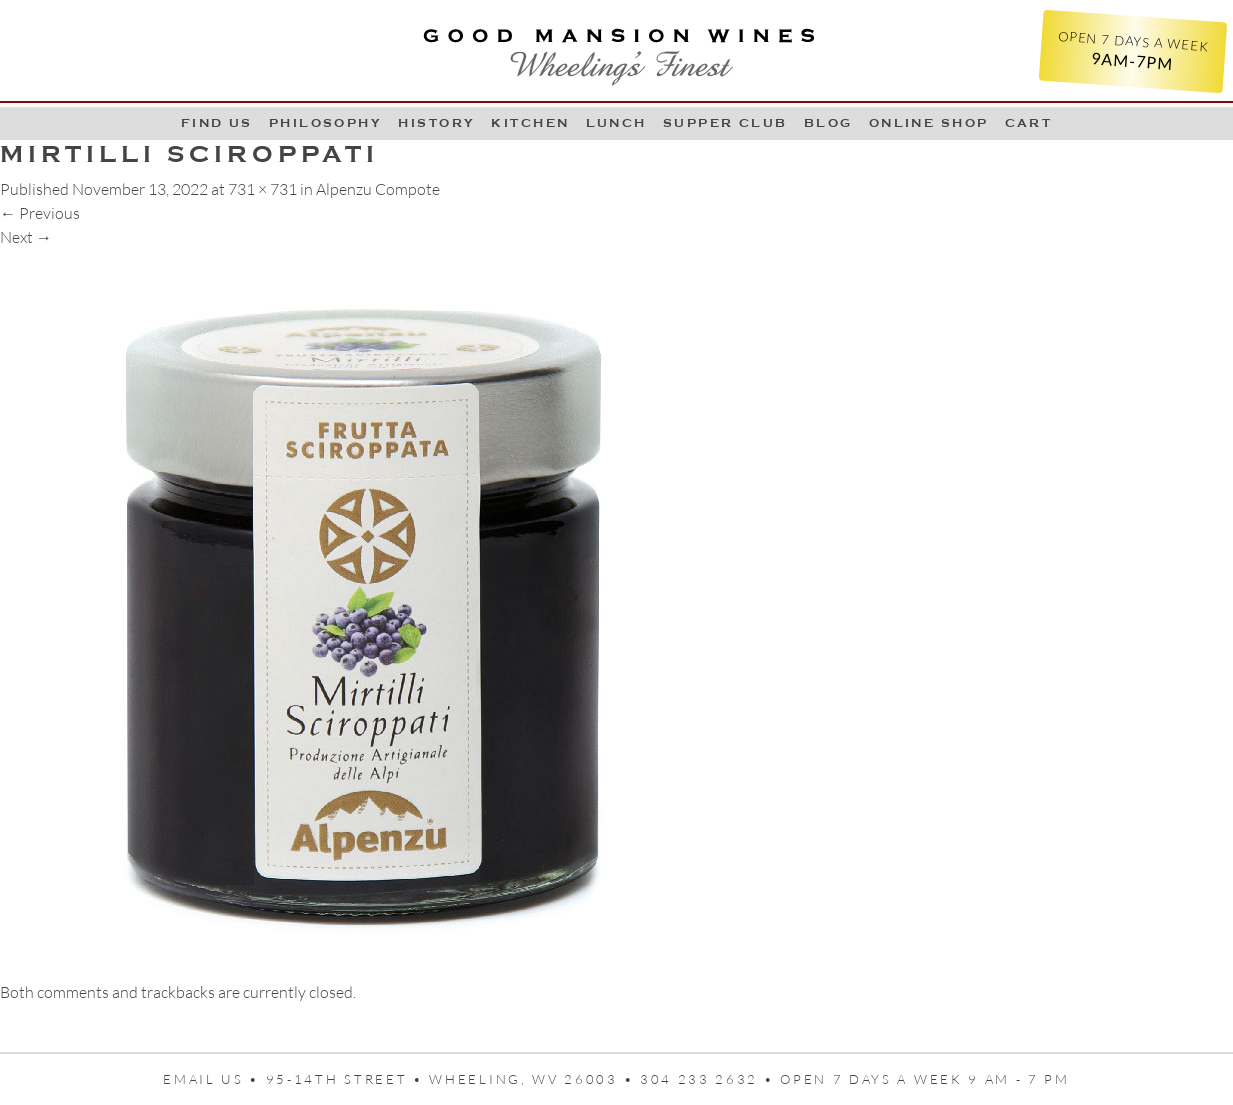 This screenshot has width=1233, height=1105. Describe the element at coordinates (217, 123) in the screenshot. I see `Find Us` at that location.